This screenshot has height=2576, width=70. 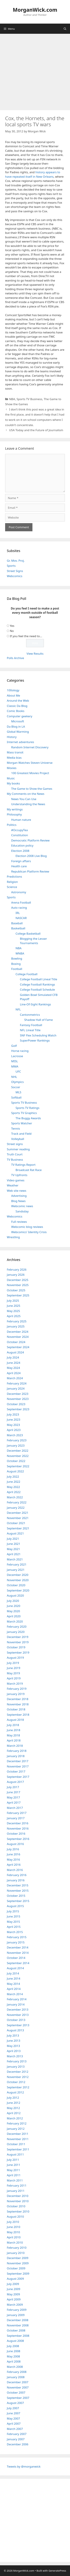 What do you see at coordinates (18, 2398) in the screenshot?
I see `September 2007` at bounding box center [18, 2398].